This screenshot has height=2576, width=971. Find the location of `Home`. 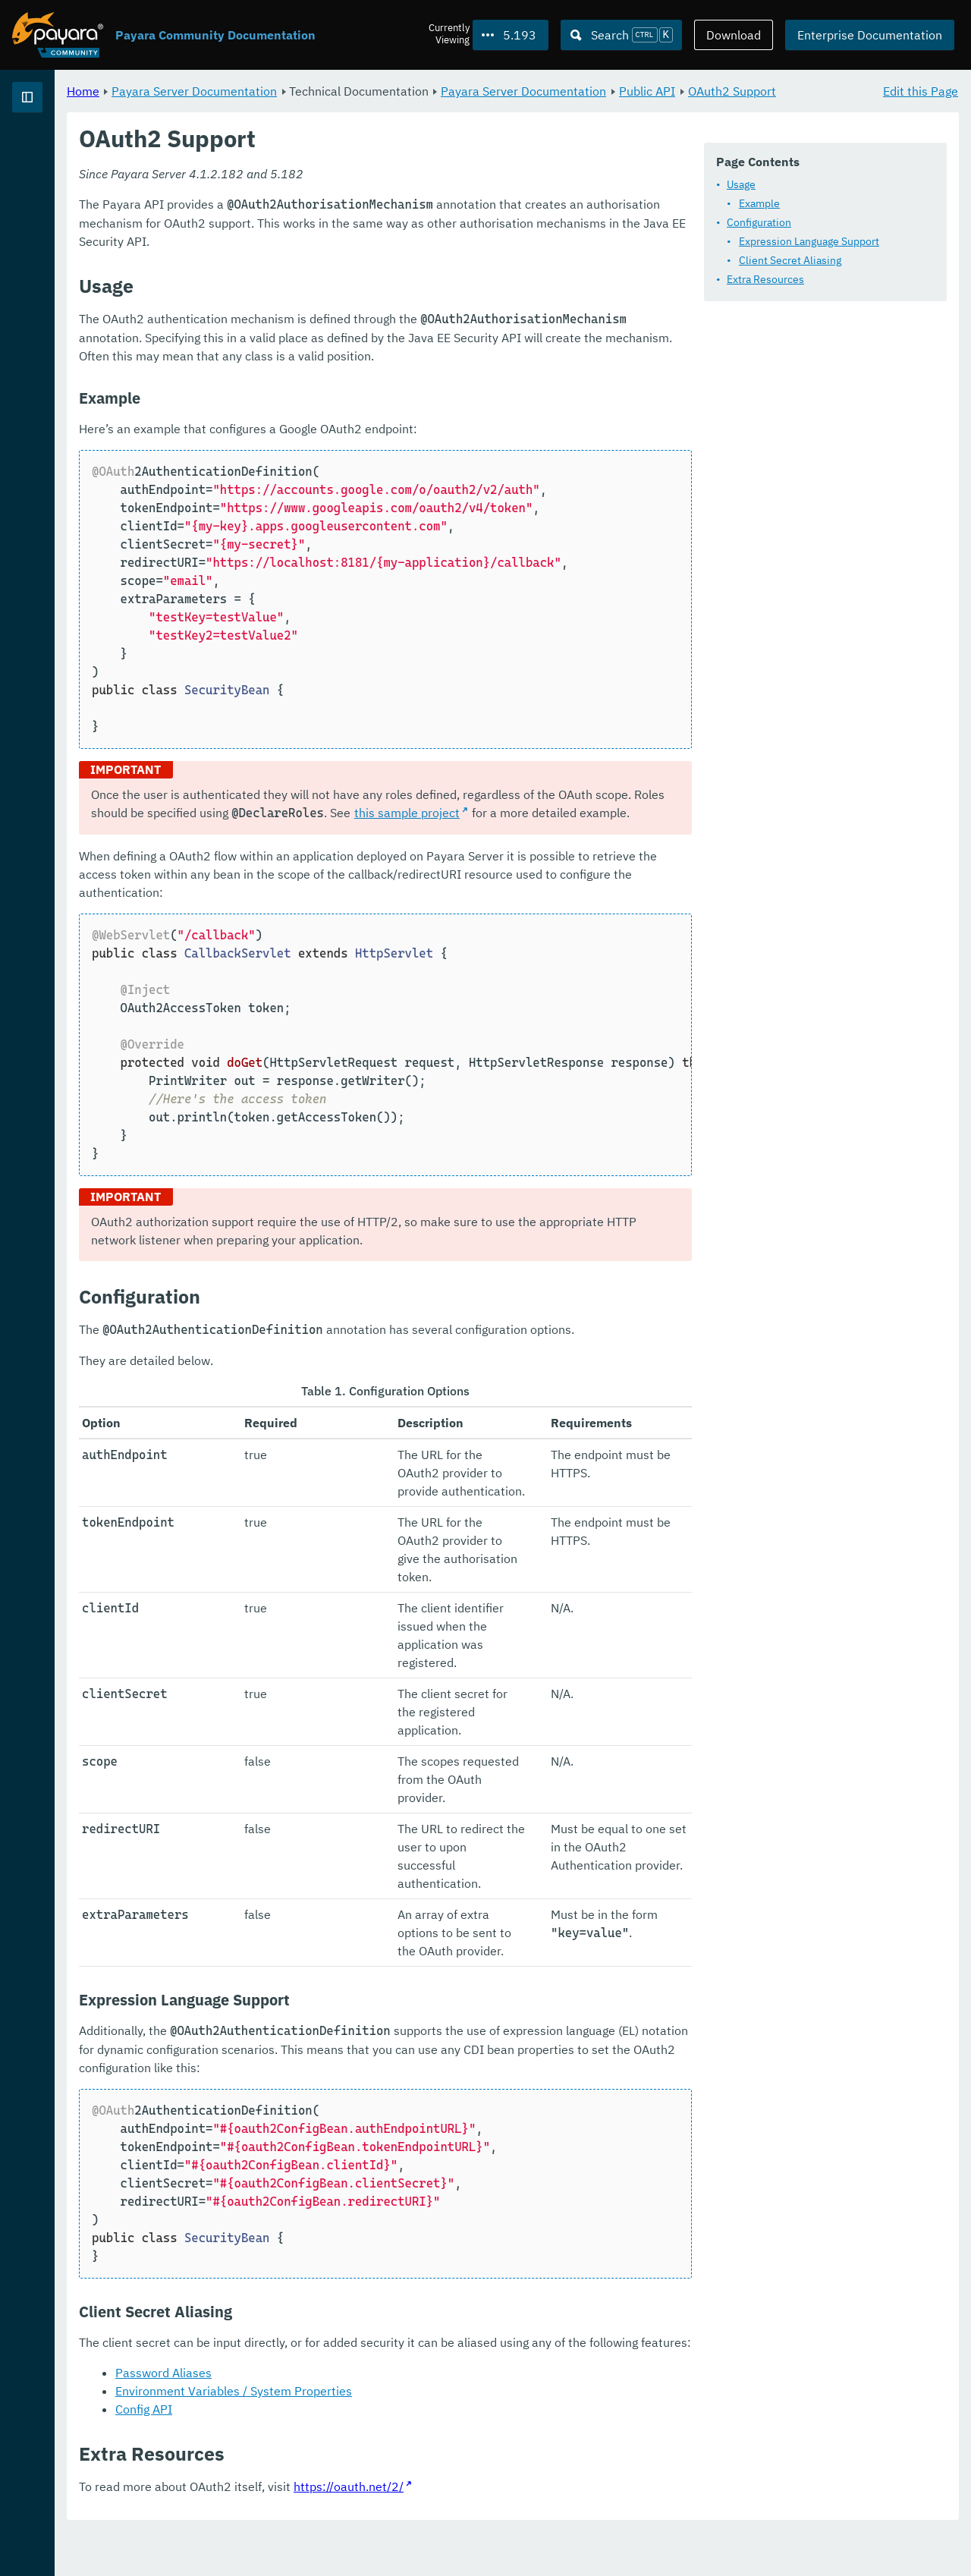

Home is located at coordinates (272, 91).